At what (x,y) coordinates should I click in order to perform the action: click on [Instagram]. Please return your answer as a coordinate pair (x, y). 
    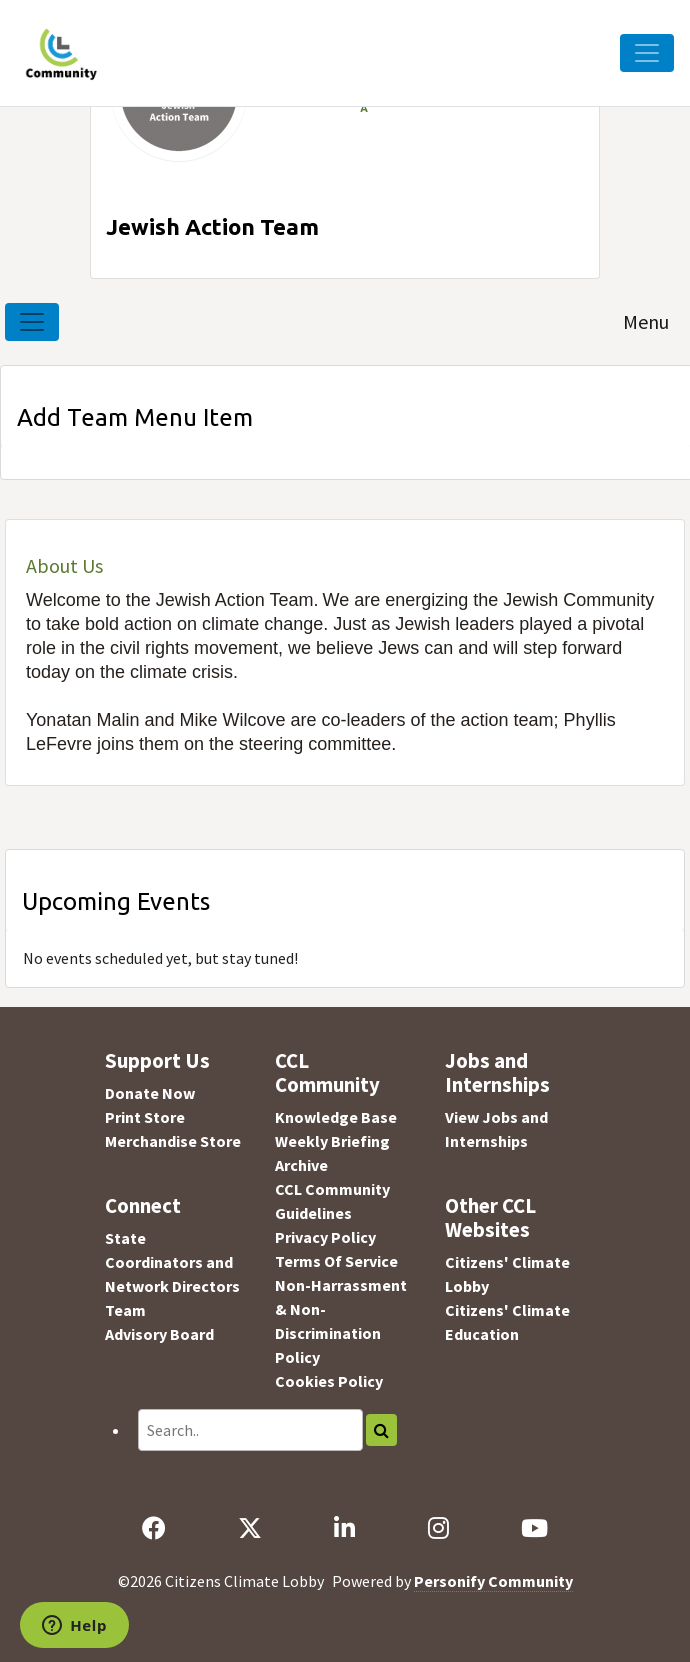
    Looking at the image, I should click on (438, 1528).